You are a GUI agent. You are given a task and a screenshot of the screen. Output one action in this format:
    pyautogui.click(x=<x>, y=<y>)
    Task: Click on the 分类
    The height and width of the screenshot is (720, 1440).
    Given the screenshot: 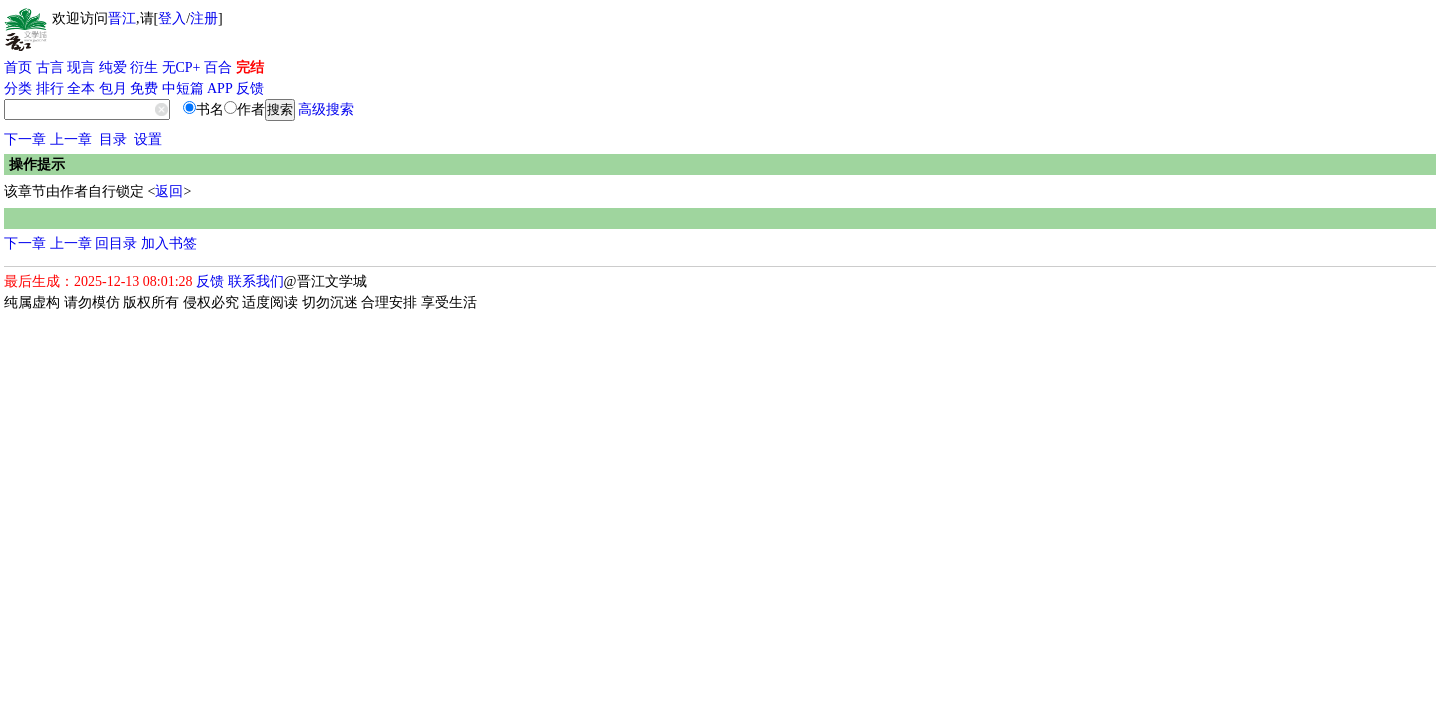 What is the action you would take?
    pyautogui.click(x=18, y=88)
    